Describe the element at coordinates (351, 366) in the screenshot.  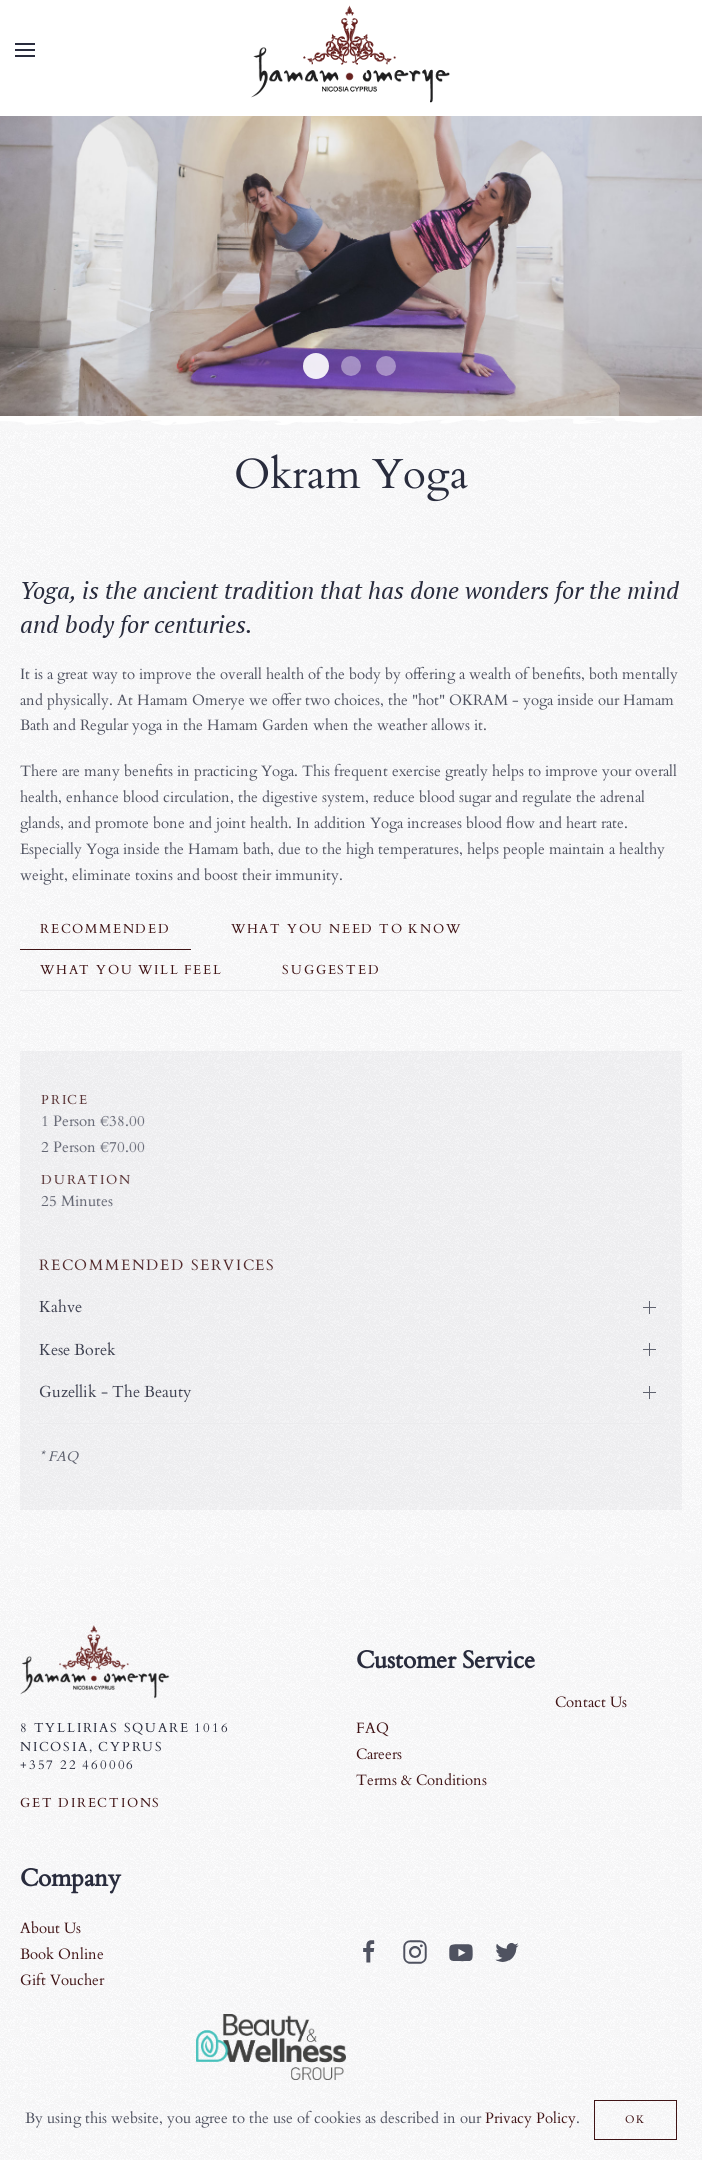
I see `Yoga3` at that location.